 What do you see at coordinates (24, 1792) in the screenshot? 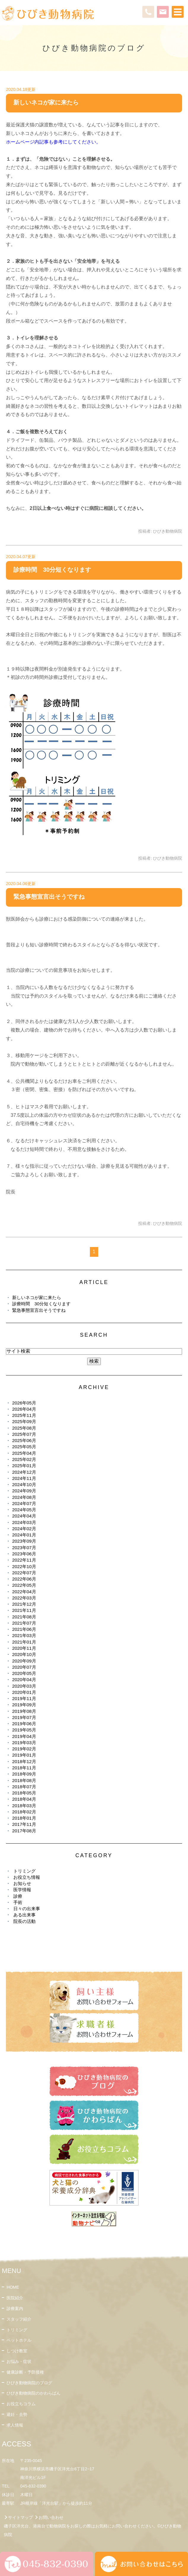
I see `2018年05月` at bounding box center [24, 1792].